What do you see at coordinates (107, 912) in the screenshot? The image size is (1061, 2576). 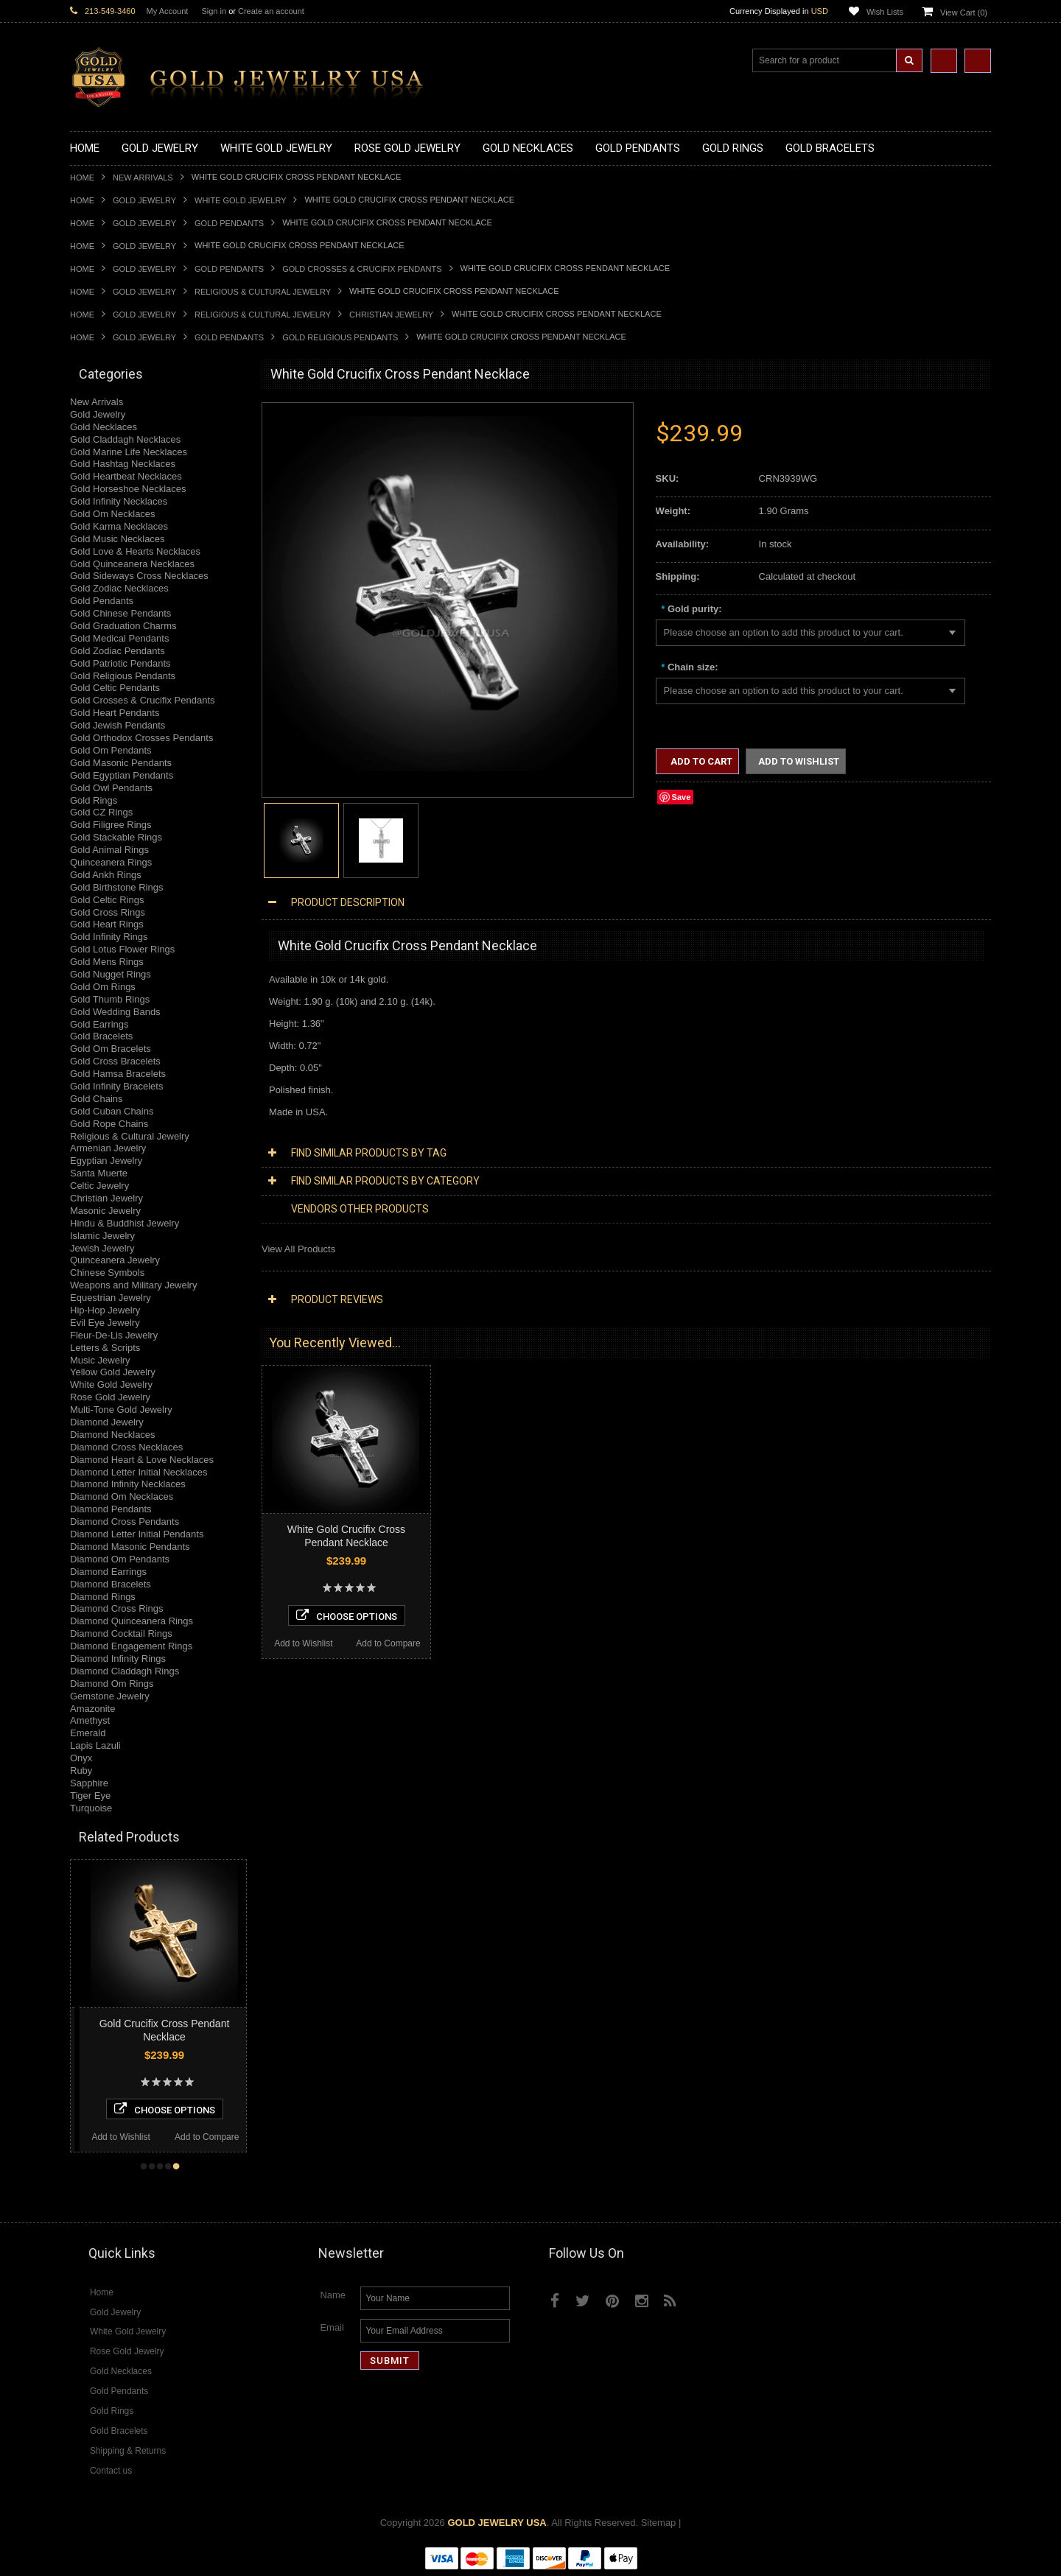 I see `Gold Cross Rings` at bounding box center [107, 912].